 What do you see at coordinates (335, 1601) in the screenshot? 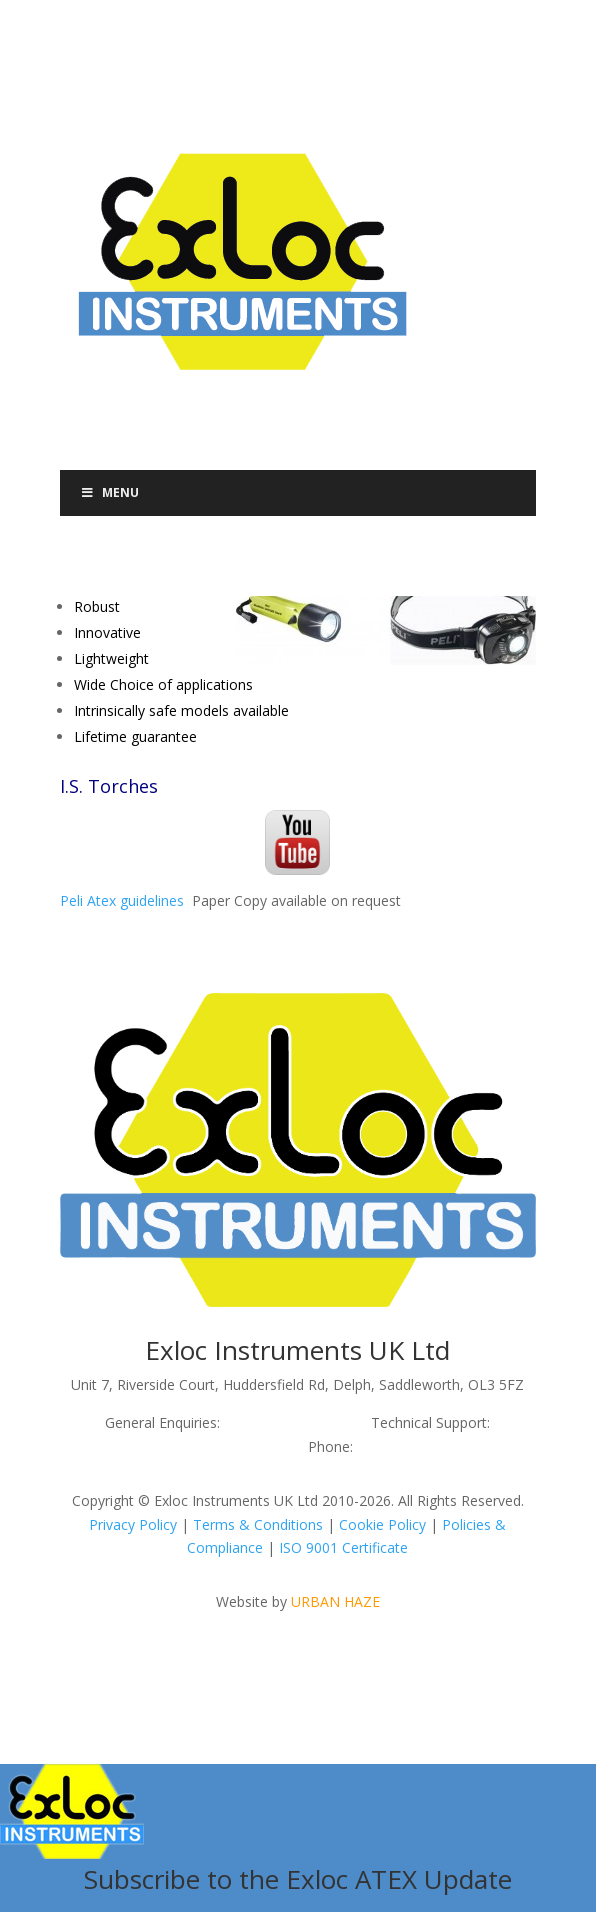
I see `URBAN HAZE` at bounding box center [335, 1601].